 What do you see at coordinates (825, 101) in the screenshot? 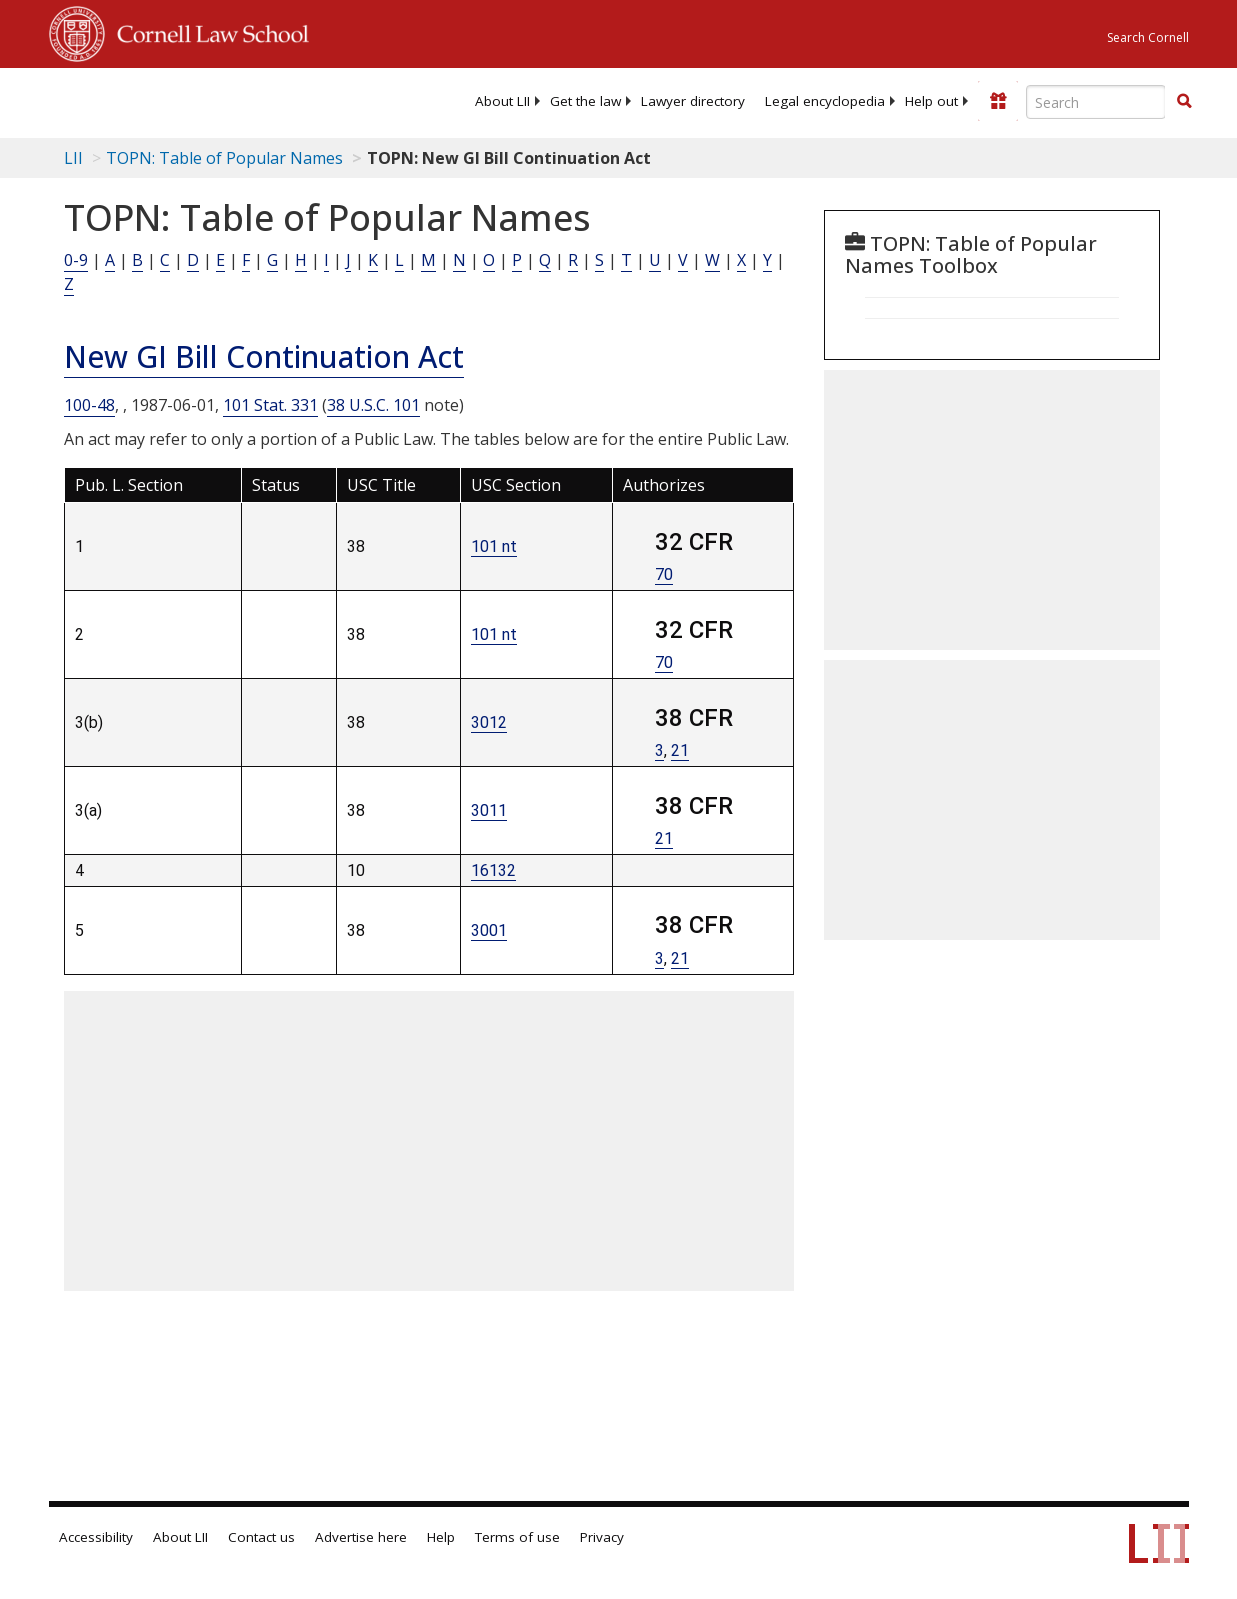
I see `Legal encyclopedia` at bounding box center [825, 101].